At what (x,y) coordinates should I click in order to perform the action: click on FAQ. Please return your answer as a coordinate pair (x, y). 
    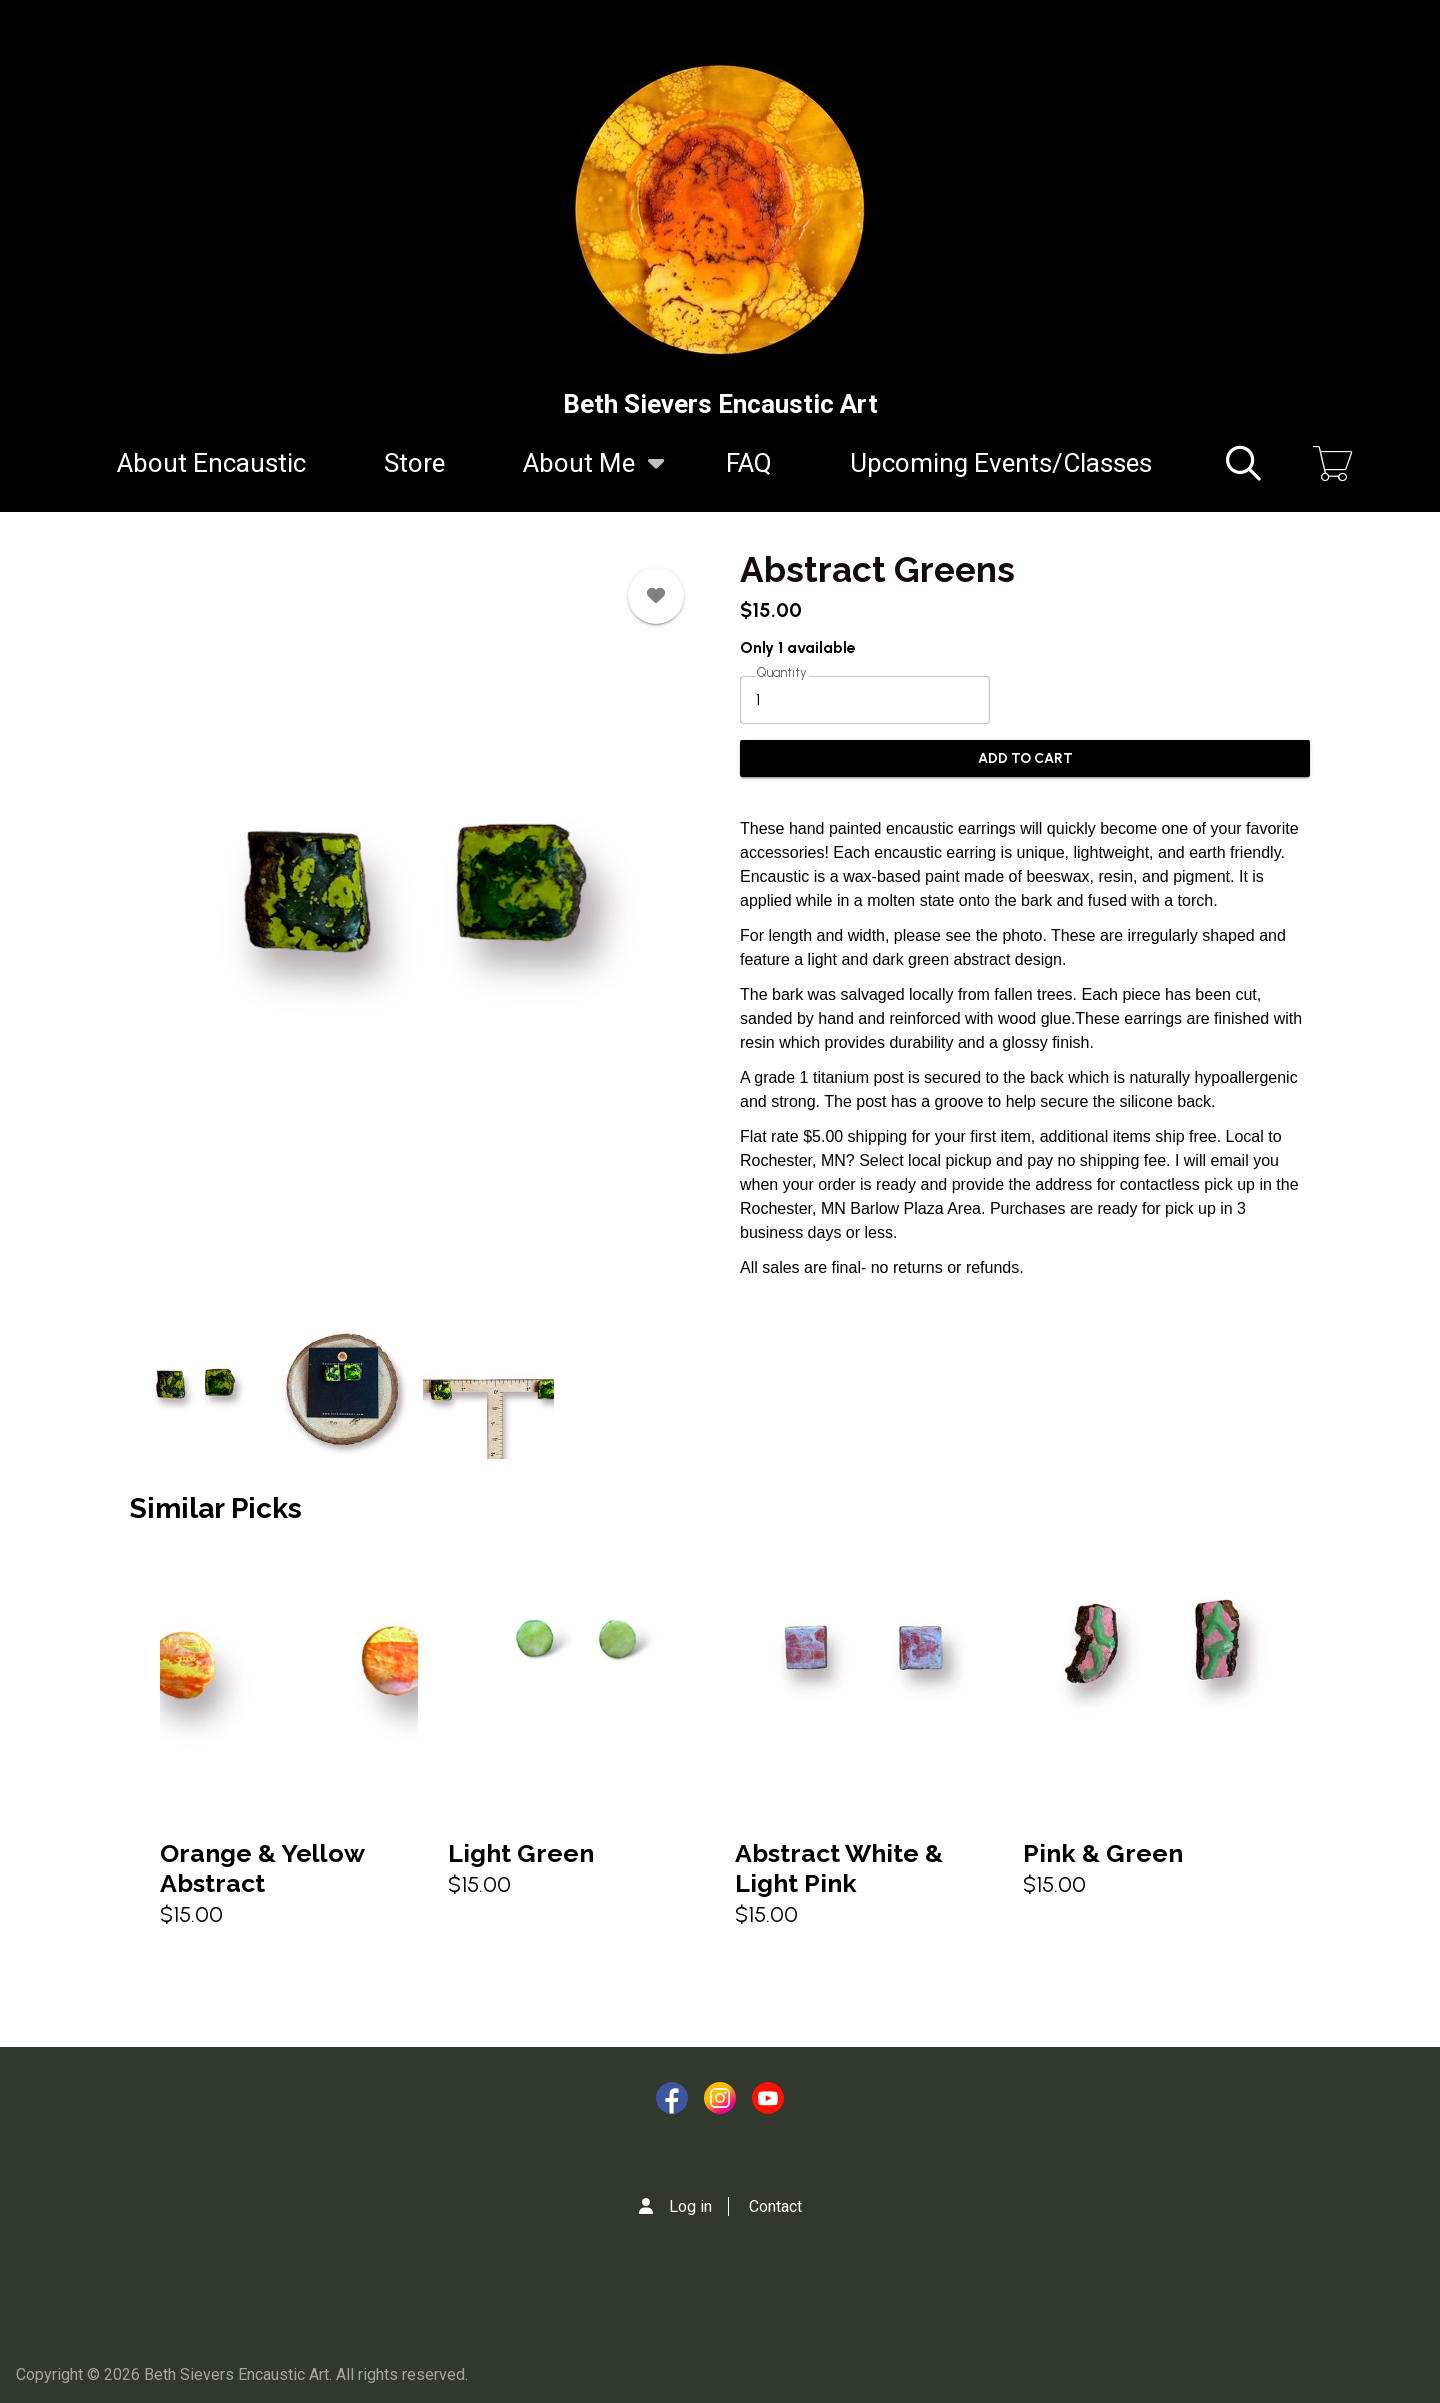
    Looking at the image, I should click on (749, 463).